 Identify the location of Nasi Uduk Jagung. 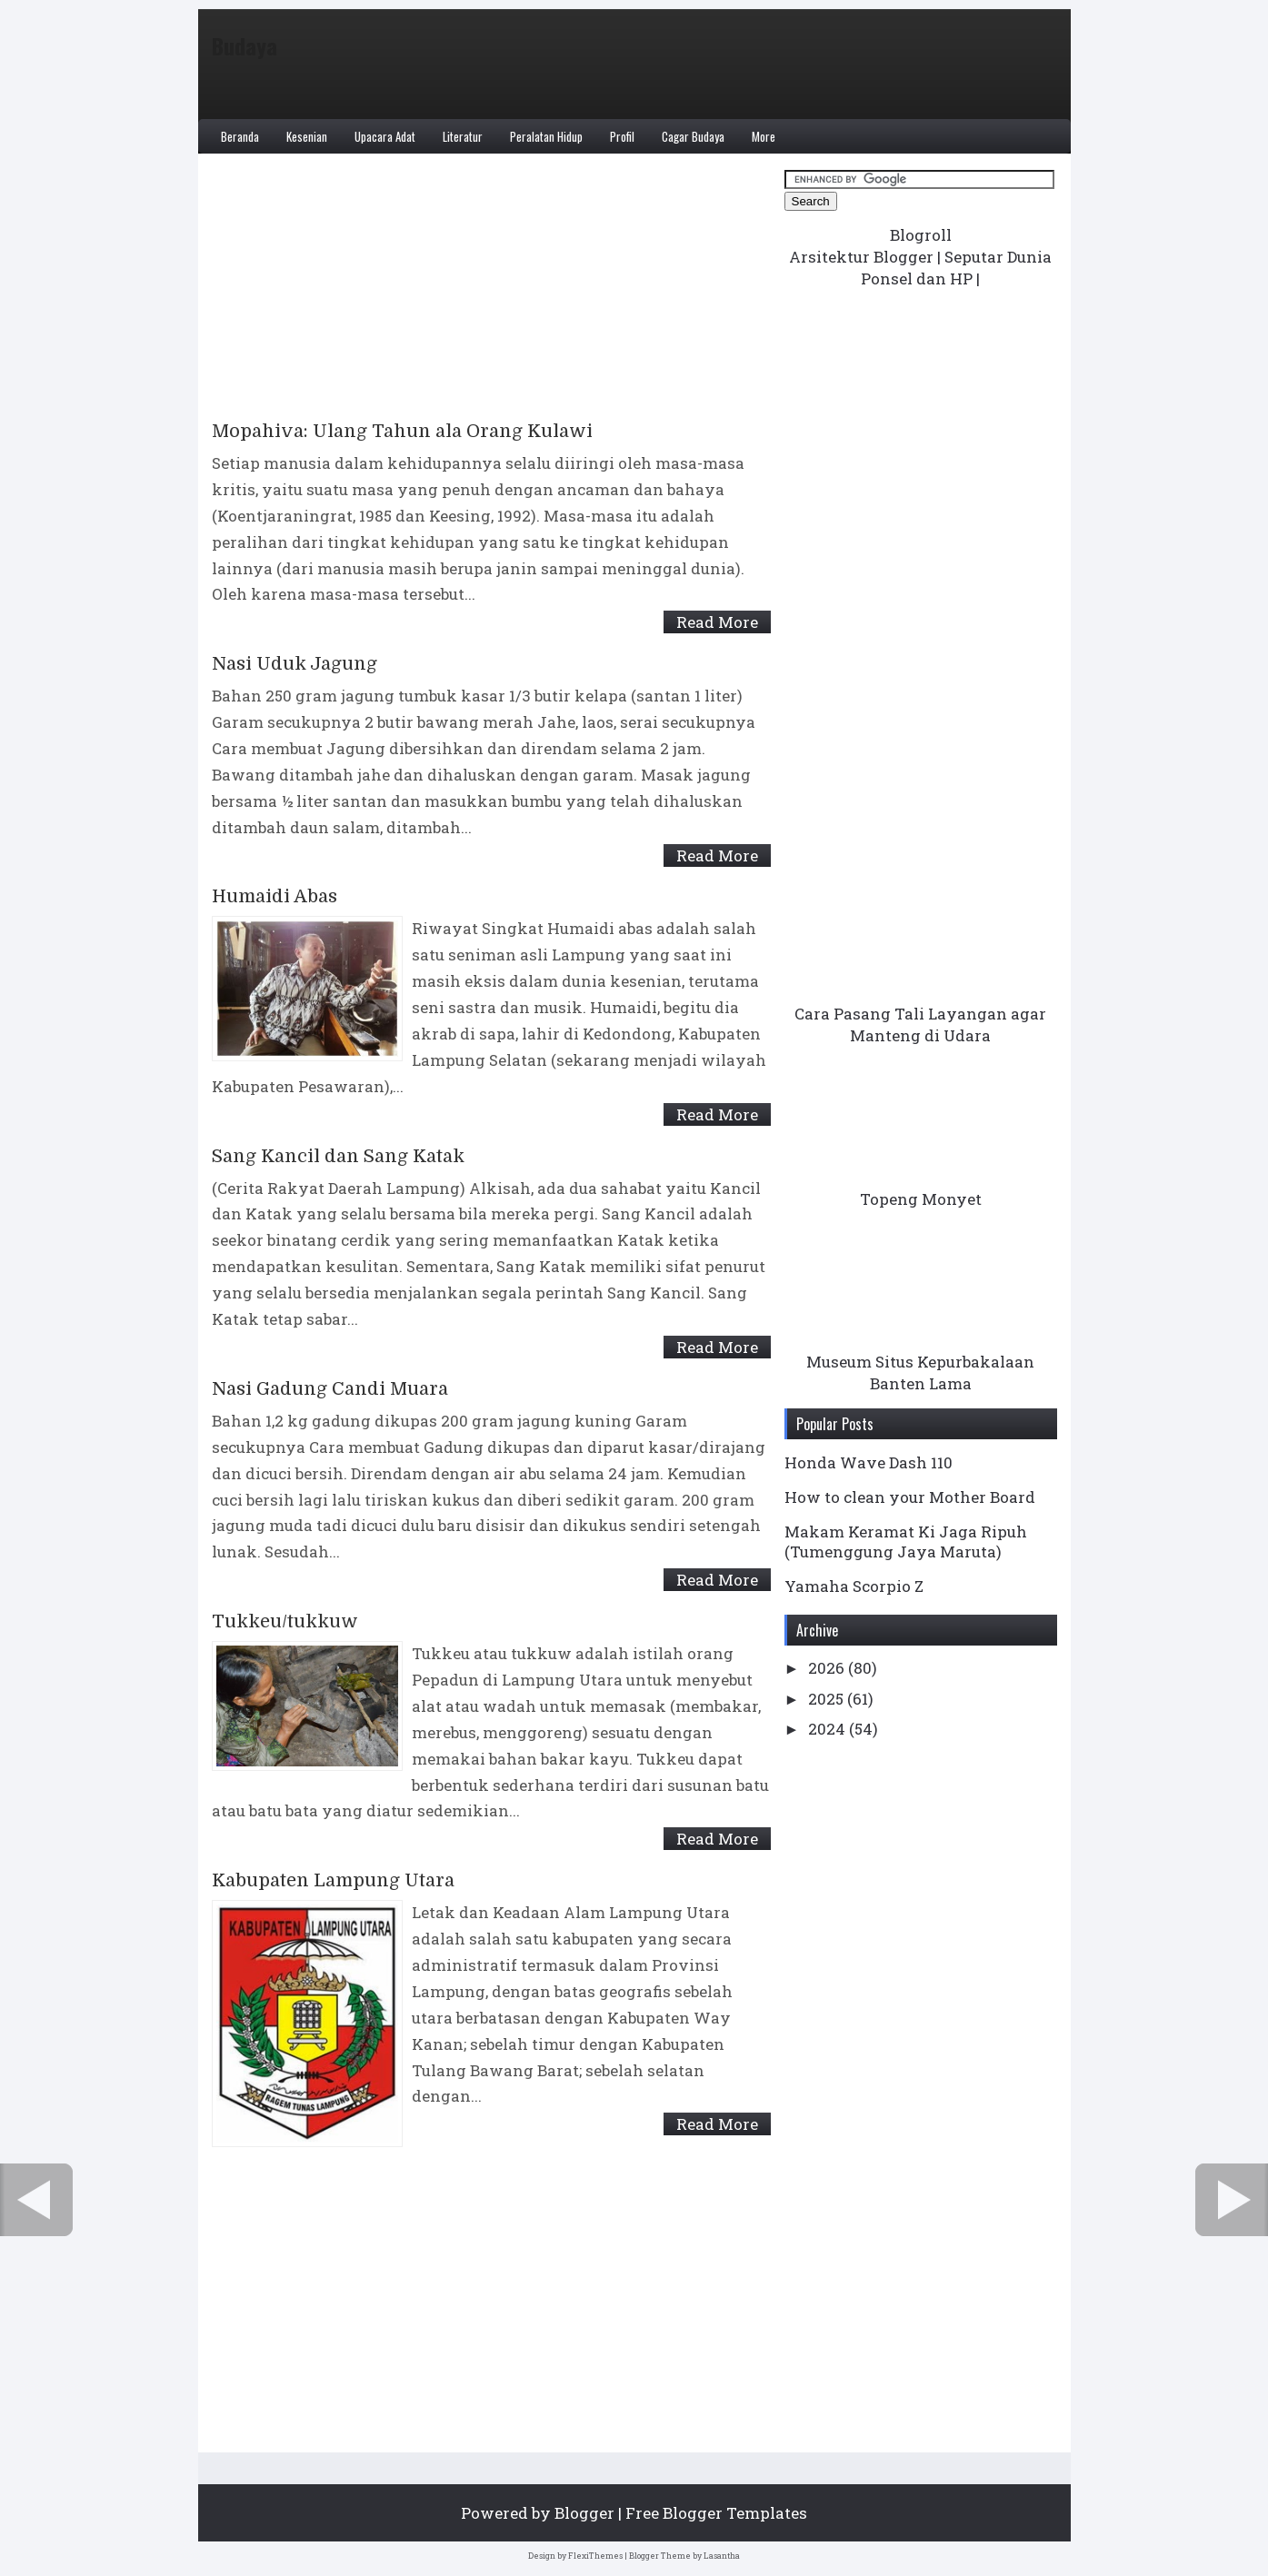
(294, 664).